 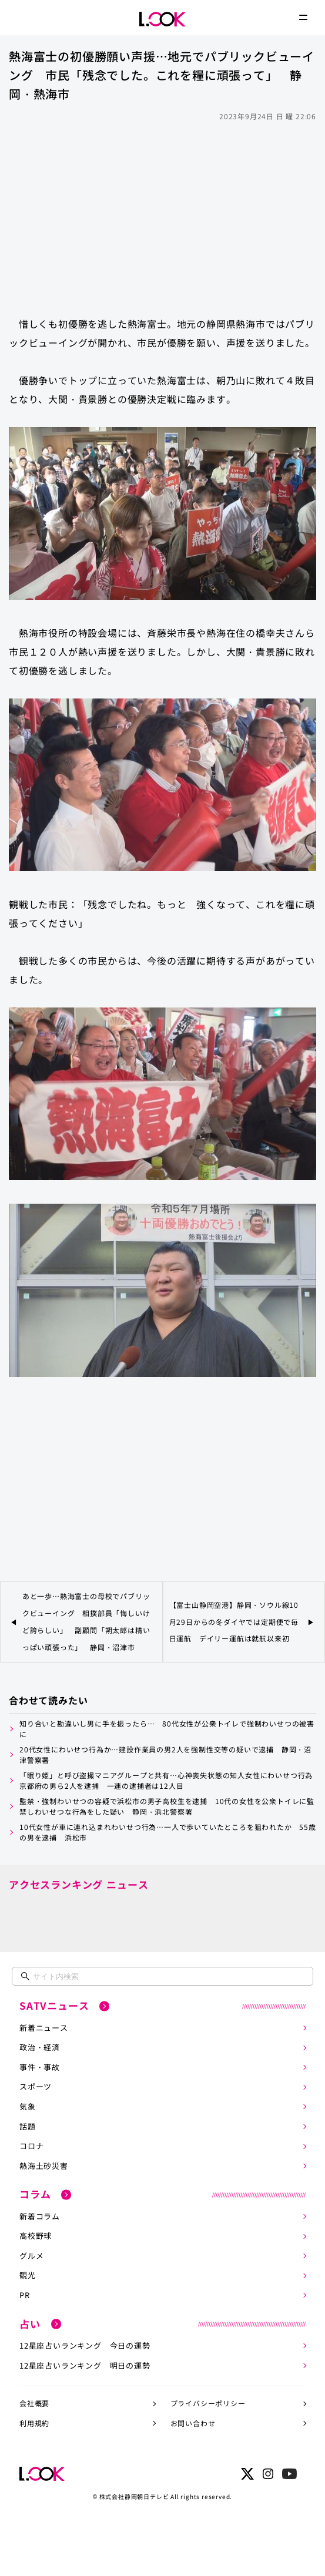 What do you see at coordinates (208, 2403) in the screenshot?
I see `プライバシーポリシー` at bounding box center [208, 2403].